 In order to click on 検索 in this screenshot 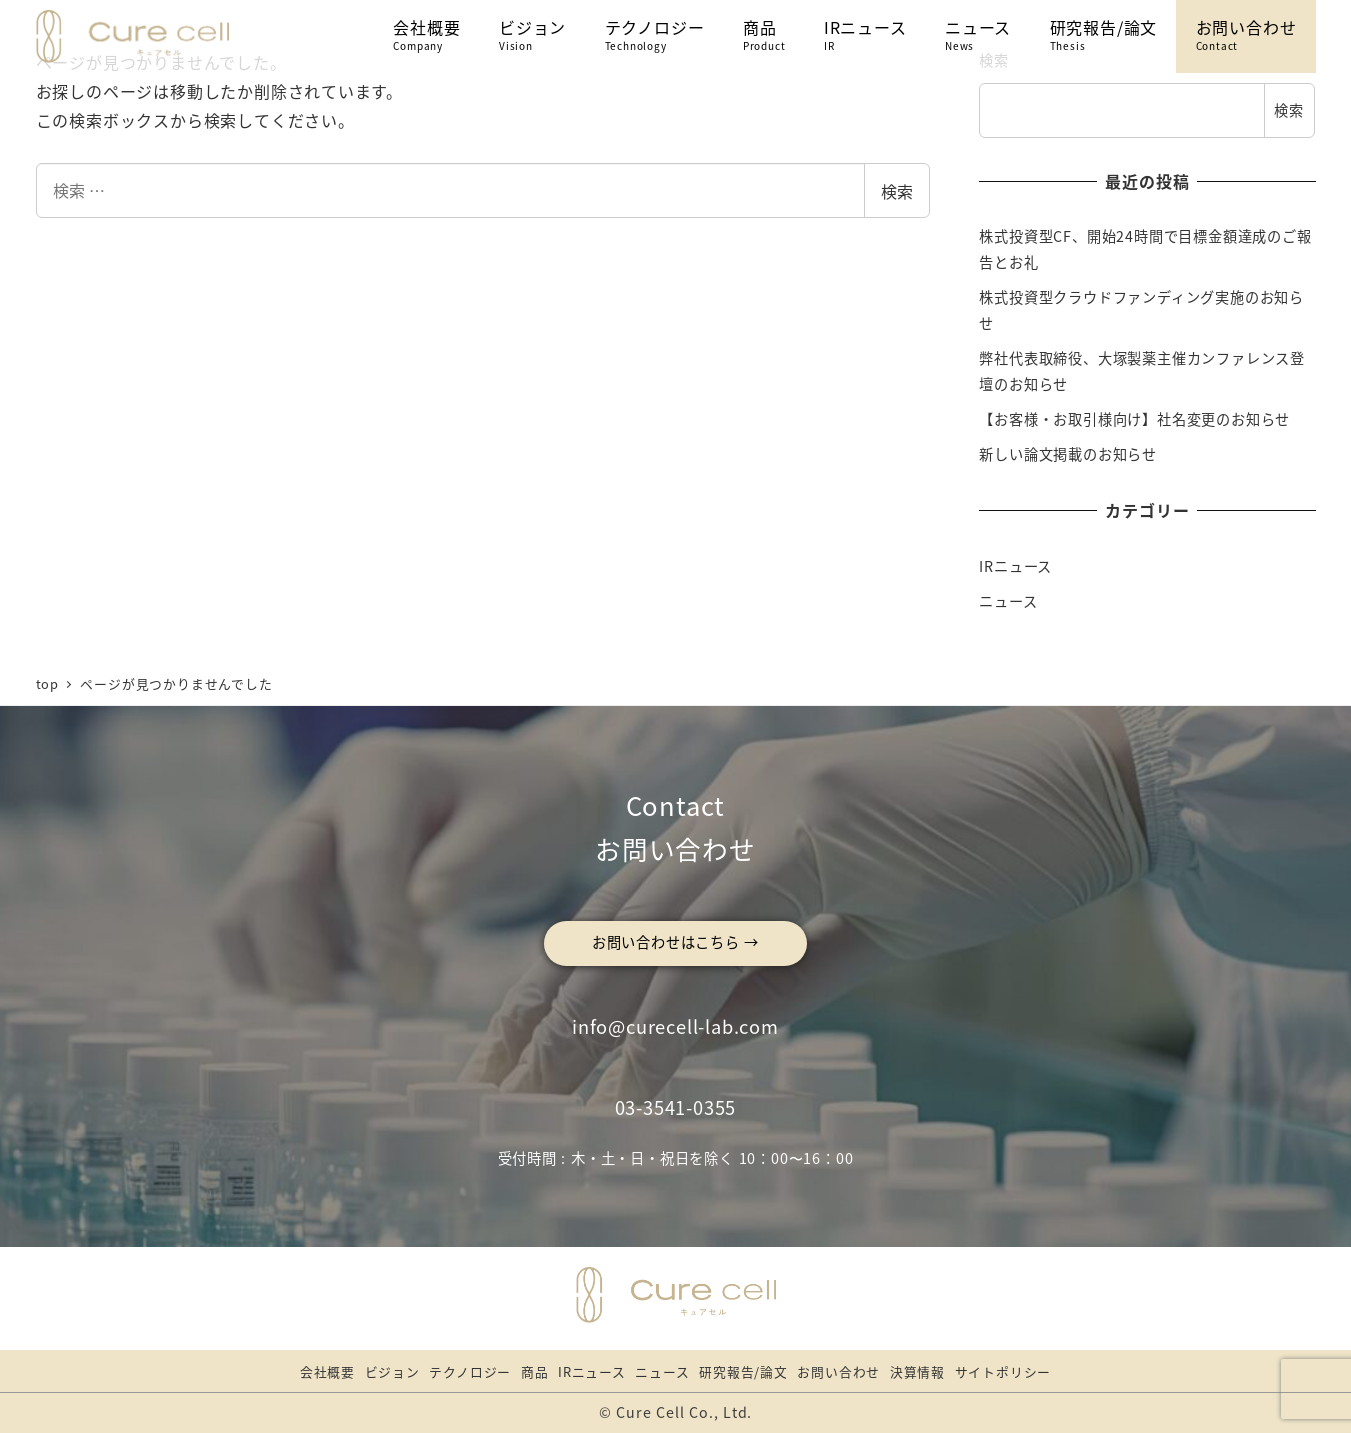, I will do `click(897, 191)`.